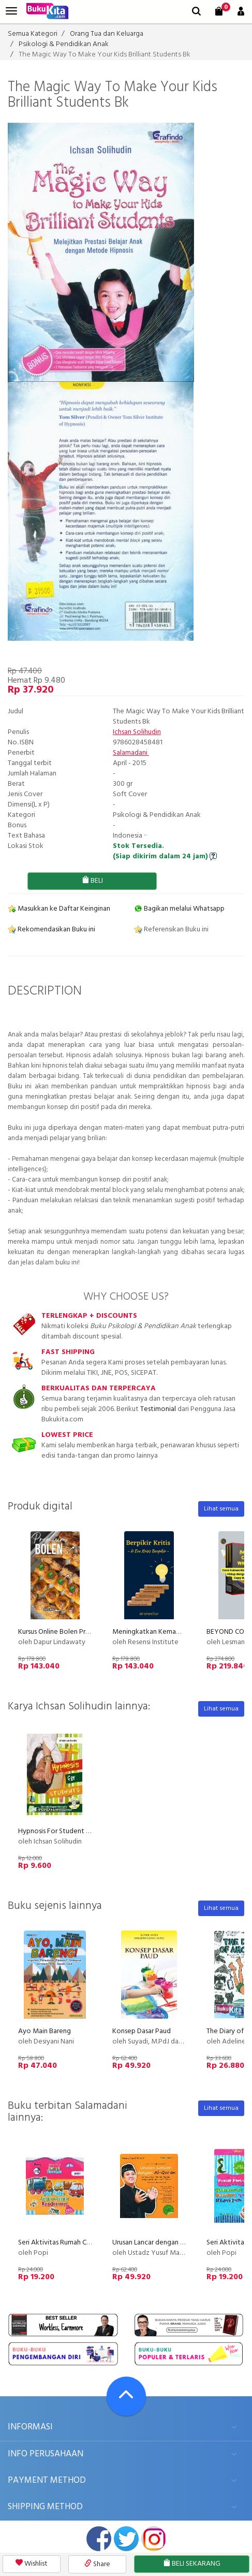 This screenshot has width=252, height=2576. I want to click on Rekomendasikan Buku ini, so click(51, 930).